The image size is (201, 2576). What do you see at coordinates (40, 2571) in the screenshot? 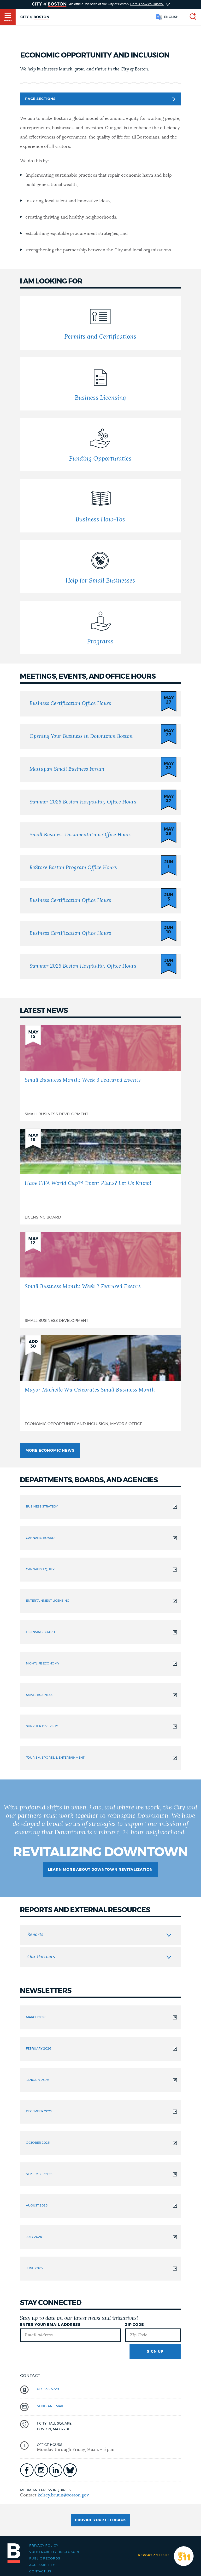
I see `Contact Us` at bounding box center [40, 2571].